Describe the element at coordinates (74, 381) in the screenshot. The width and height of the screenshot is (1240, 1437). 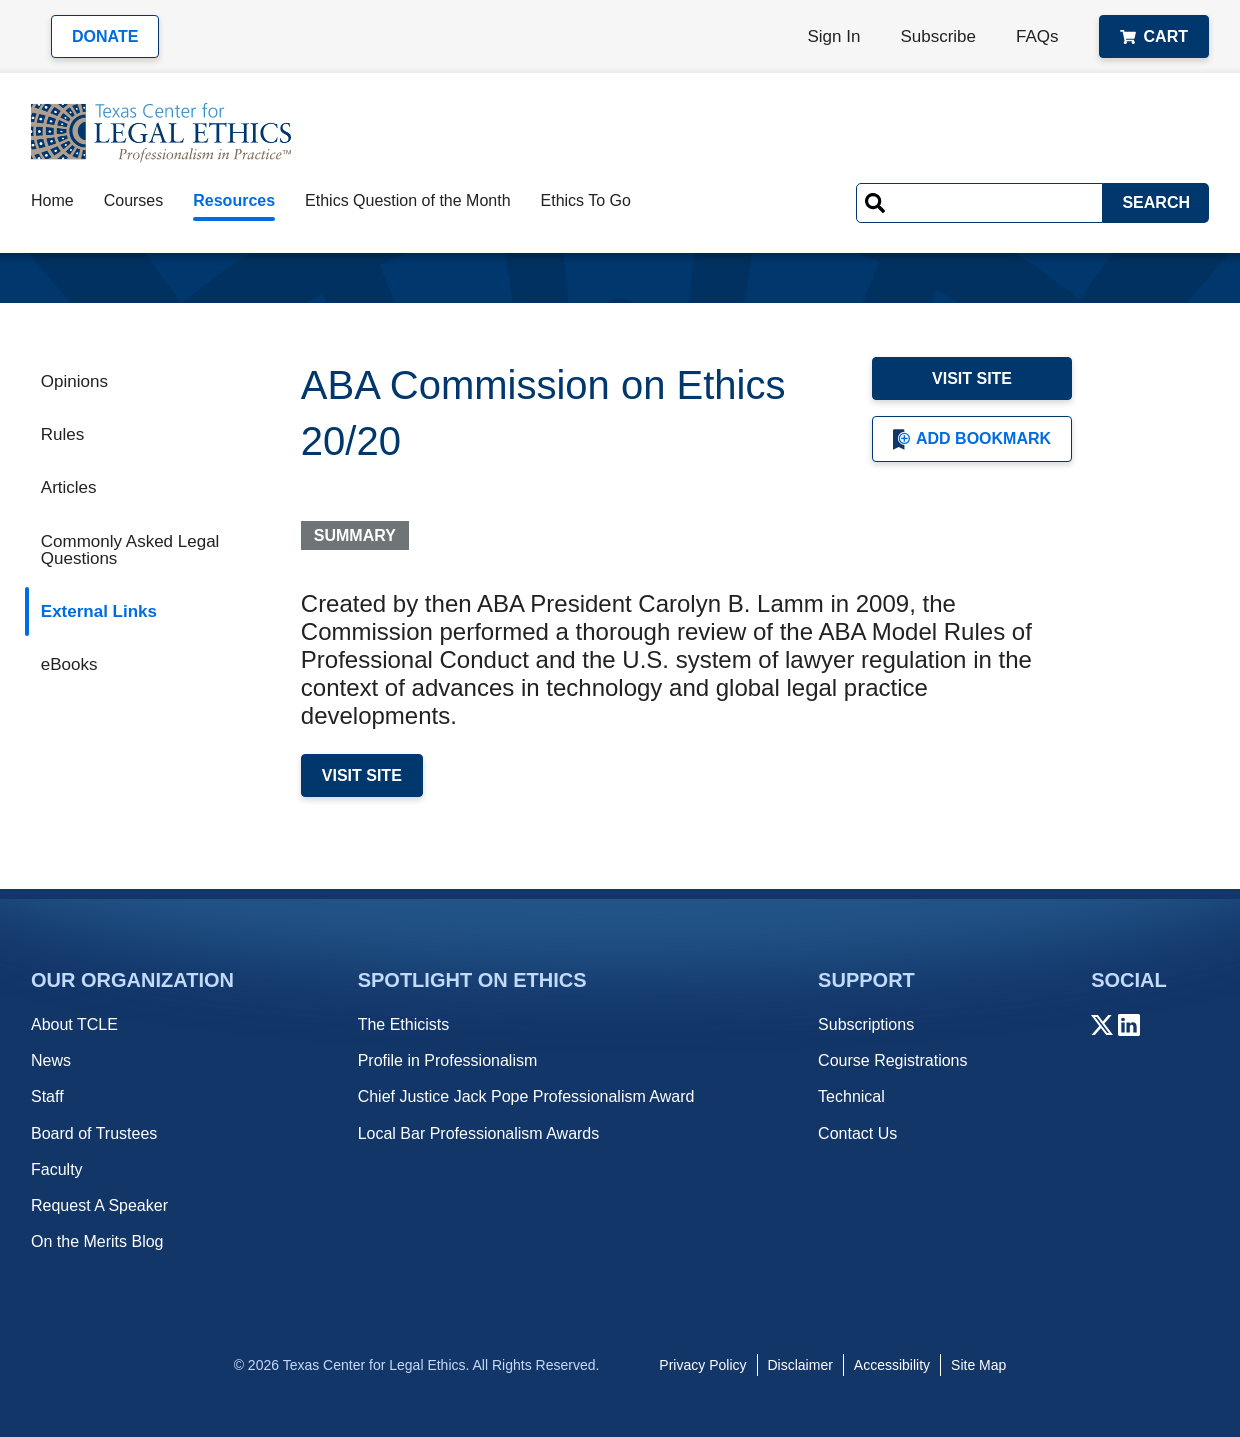
I see `Opinions` at that location.